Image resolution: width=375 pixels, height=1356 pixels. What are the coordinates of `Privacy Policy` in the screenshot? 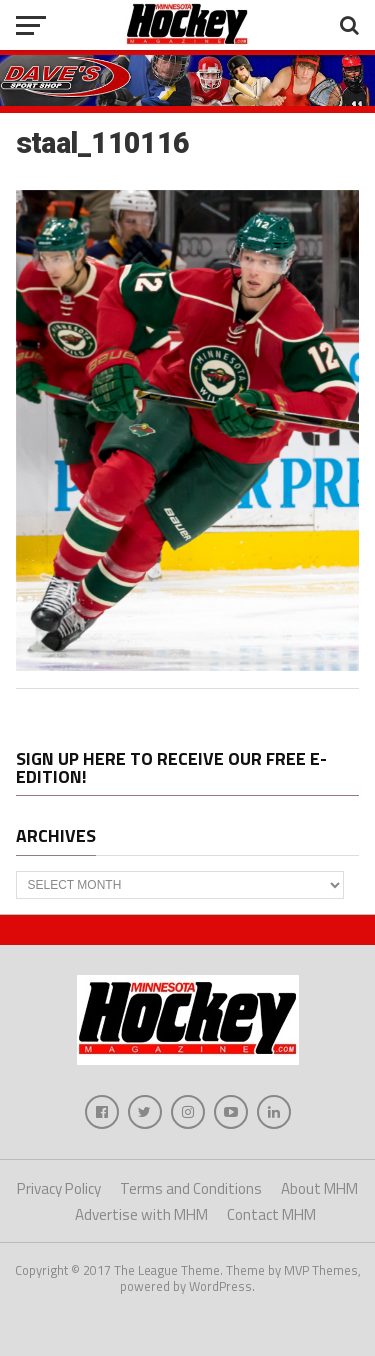 It's located at (59, 1188).